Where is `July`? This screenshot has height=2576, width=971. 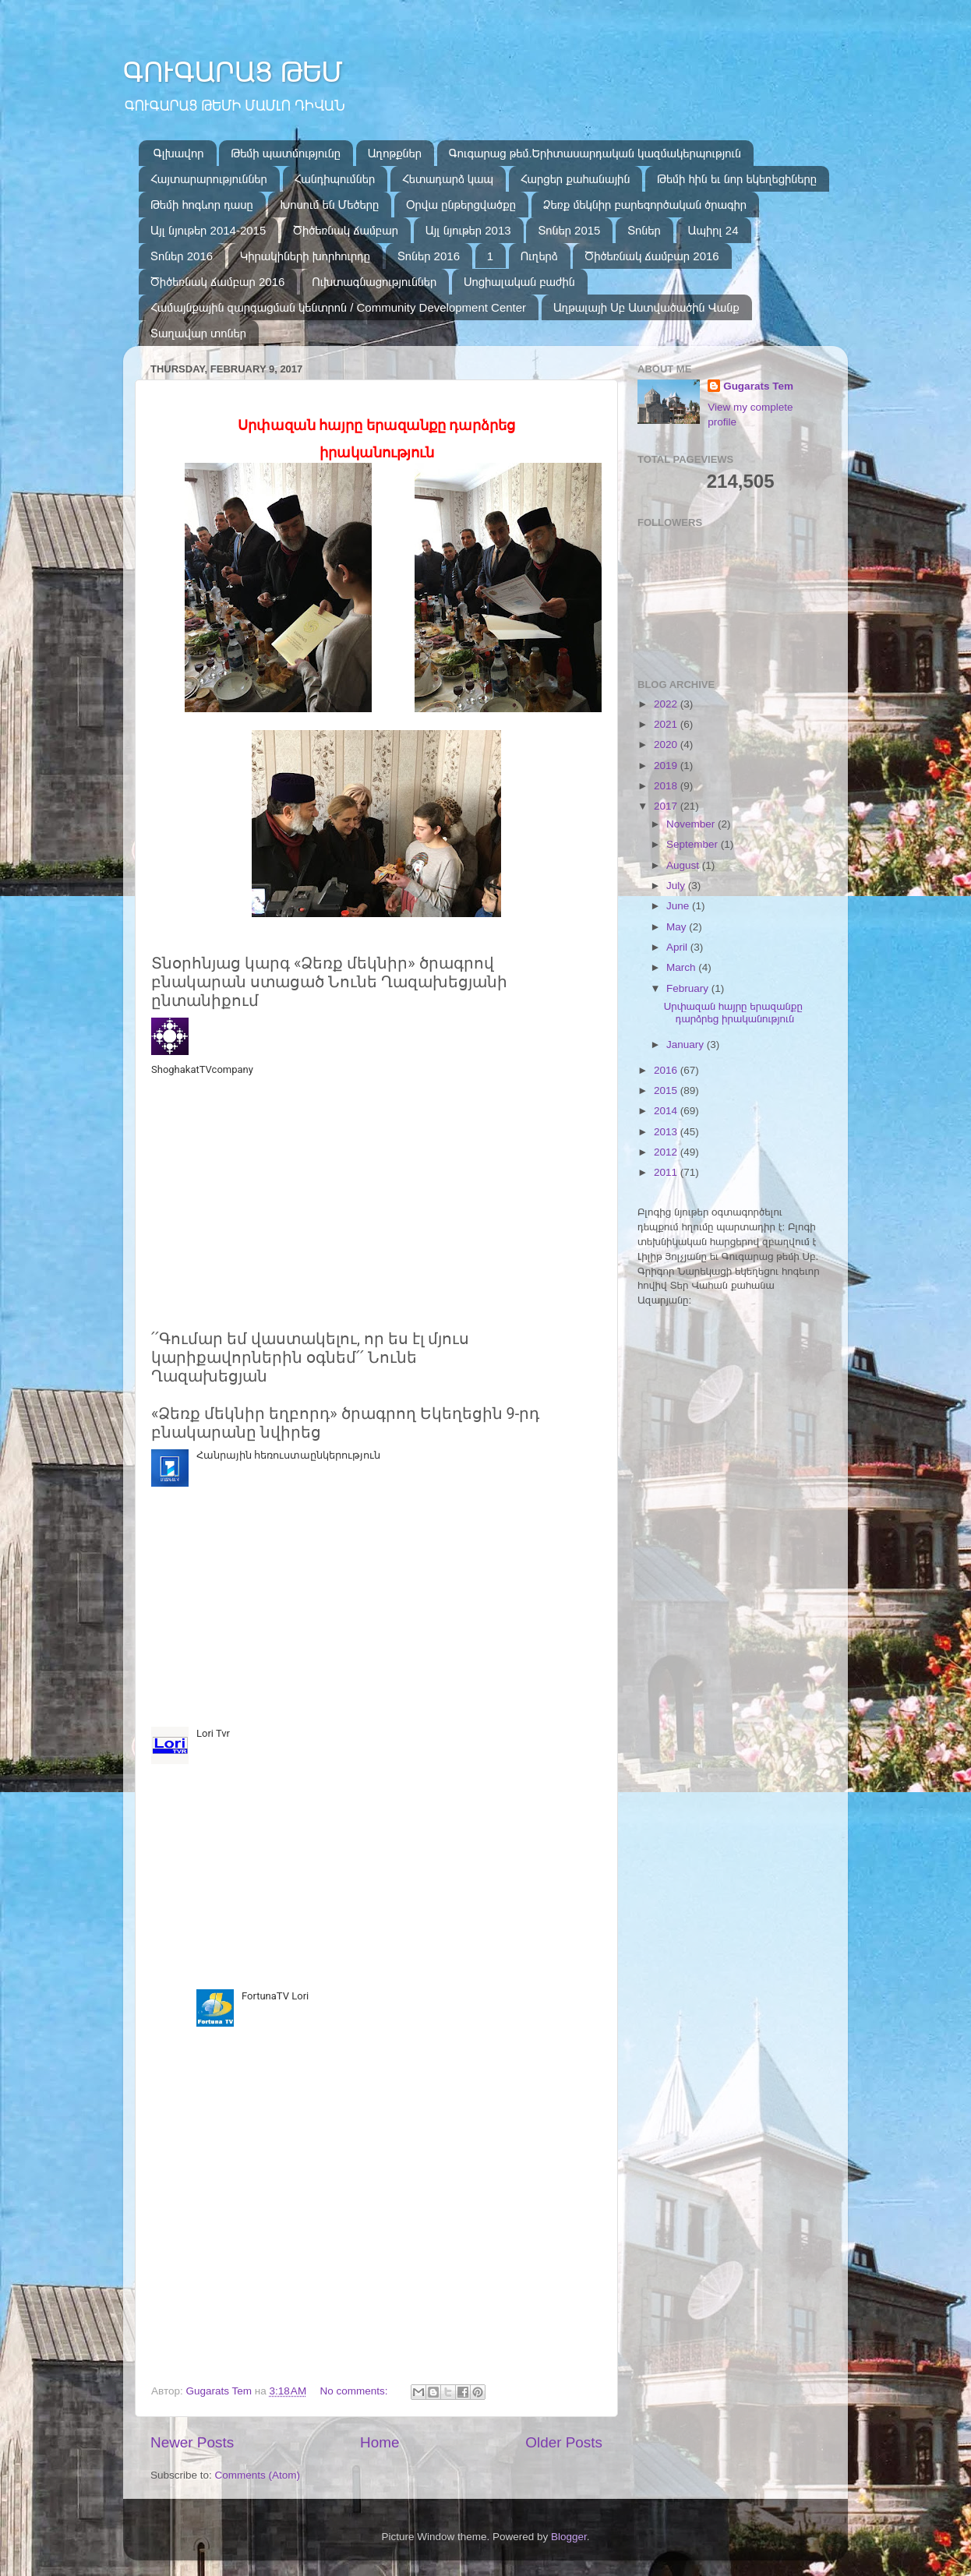 July is located at coordinates (677, 885).